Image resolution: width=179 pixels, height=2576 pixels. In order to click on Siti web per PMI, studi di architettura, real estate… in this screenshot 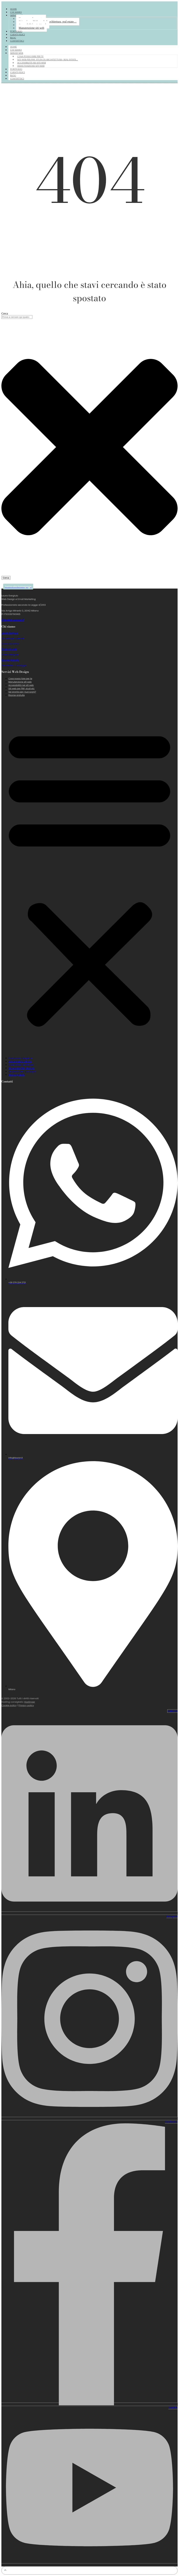, I will do `click(47, 59)`.